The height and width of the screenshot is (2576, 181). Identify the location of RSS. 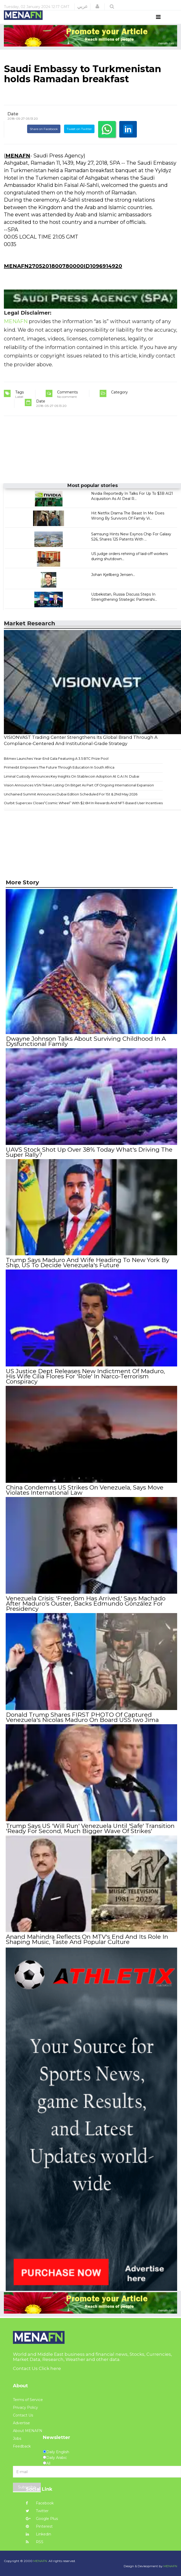
(34, 2541).